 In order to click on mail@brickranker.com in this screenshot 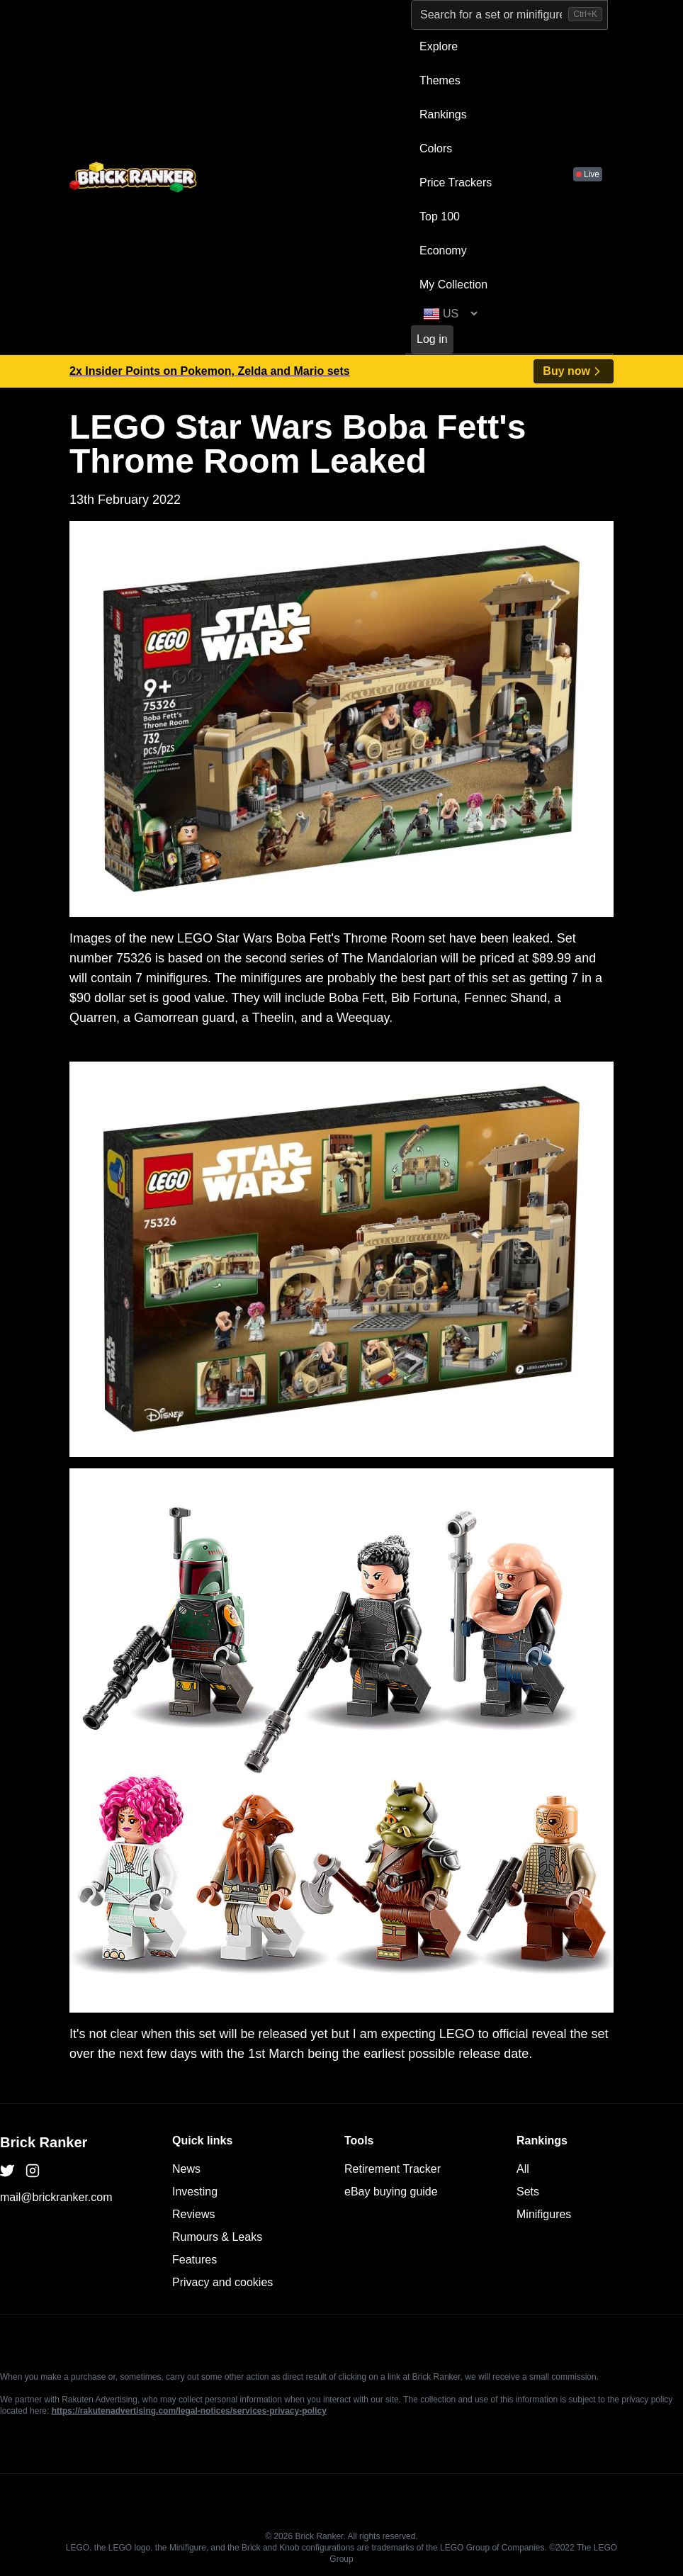, I will do `click(56, 2197)`.